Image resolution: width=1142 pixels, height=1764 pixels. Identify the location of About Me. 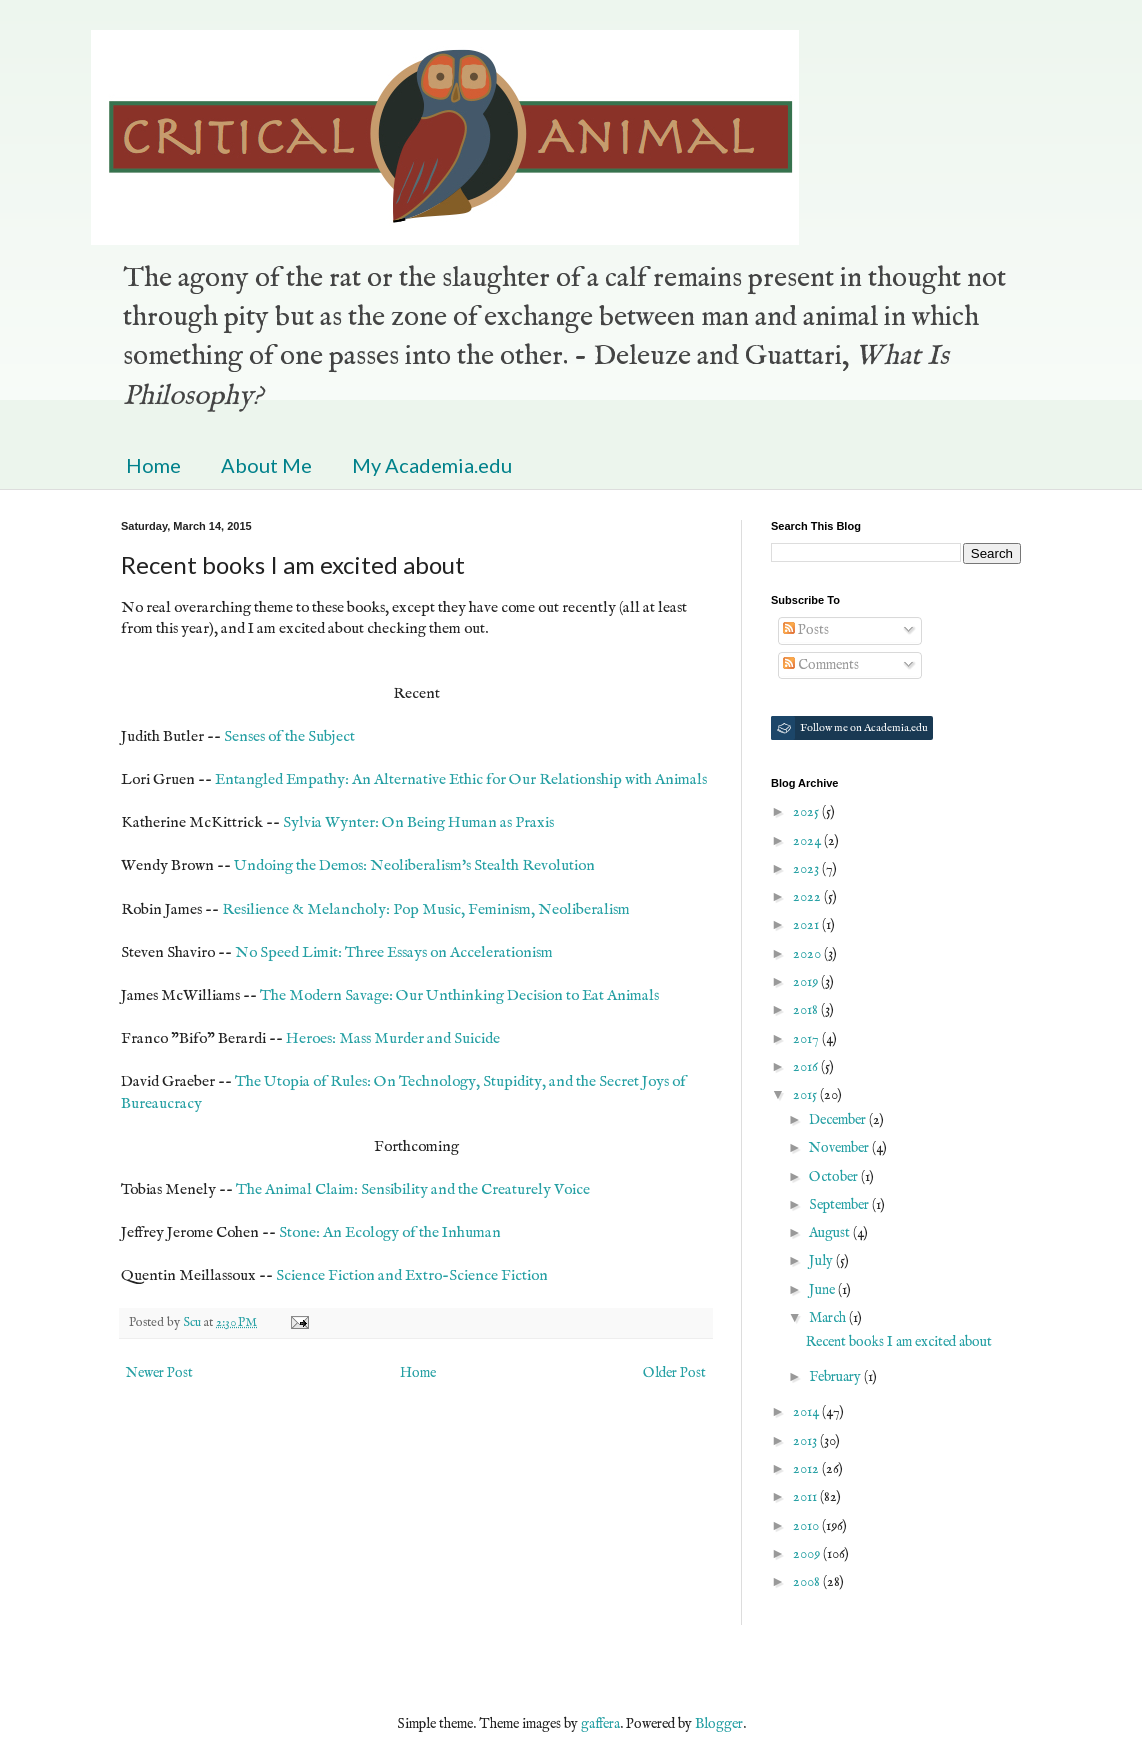
(266, 465).